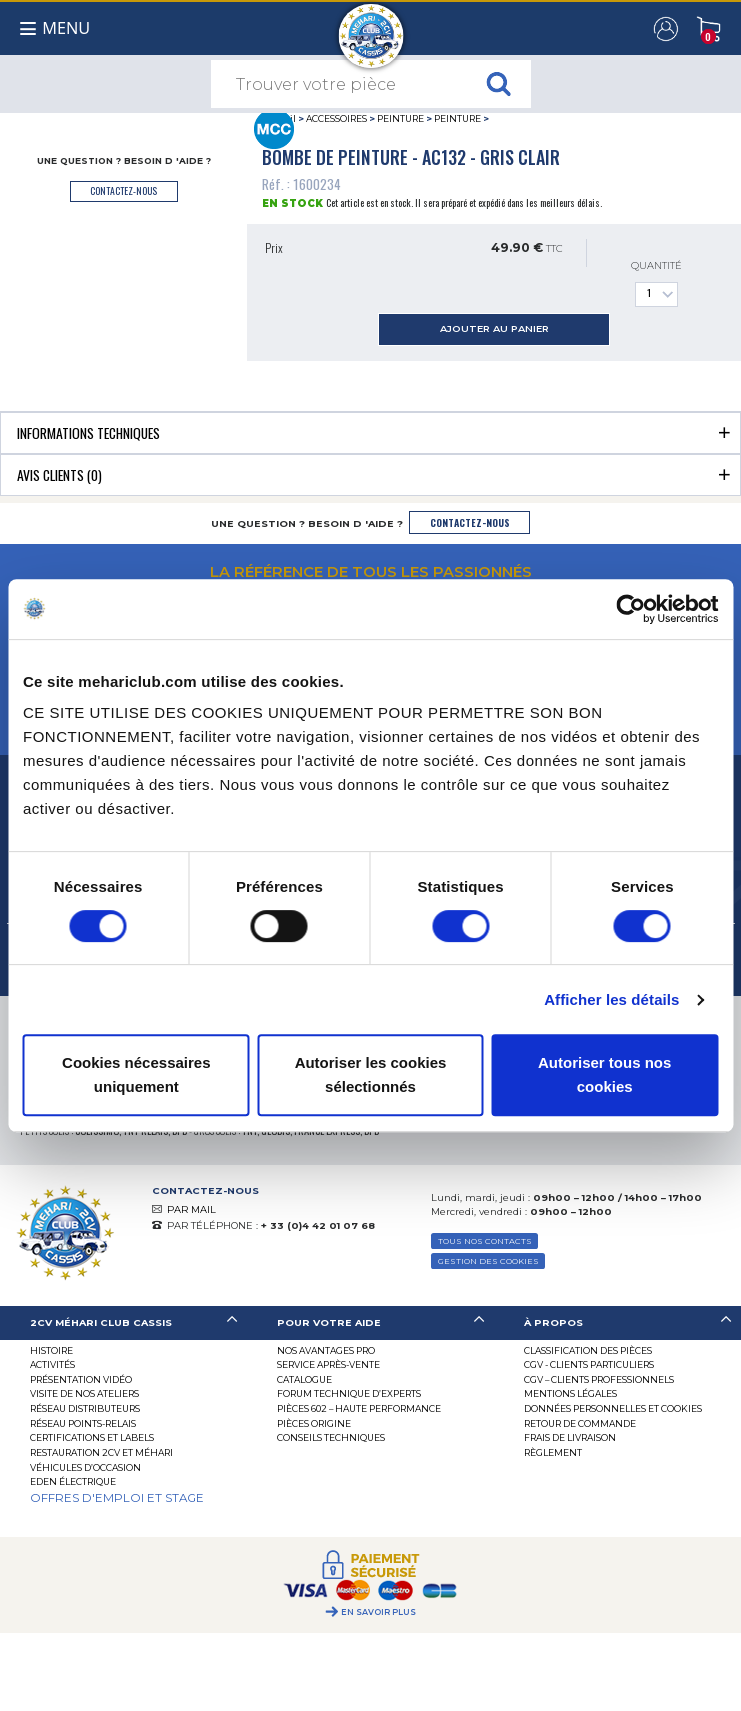 The height and width of the screenshot is (1711, 741). What do you see at coordinates (123, 190) in the screenshot?
I see `contactez-nous` at bounding box center [123, 190].